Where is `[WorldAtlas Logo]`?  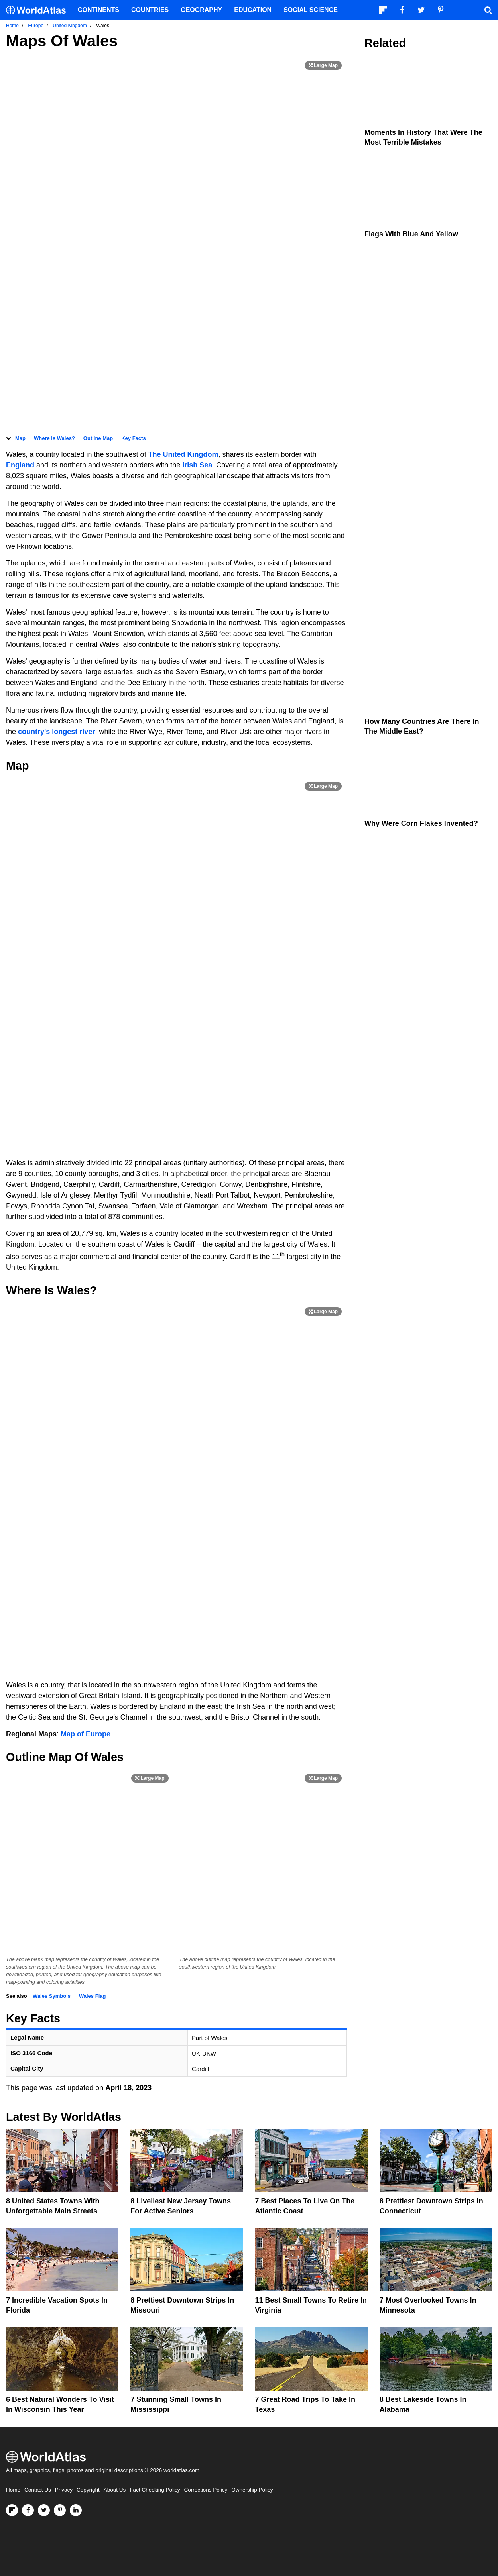
[WorldAtlas Logo] is located at coordinates (39, 10).